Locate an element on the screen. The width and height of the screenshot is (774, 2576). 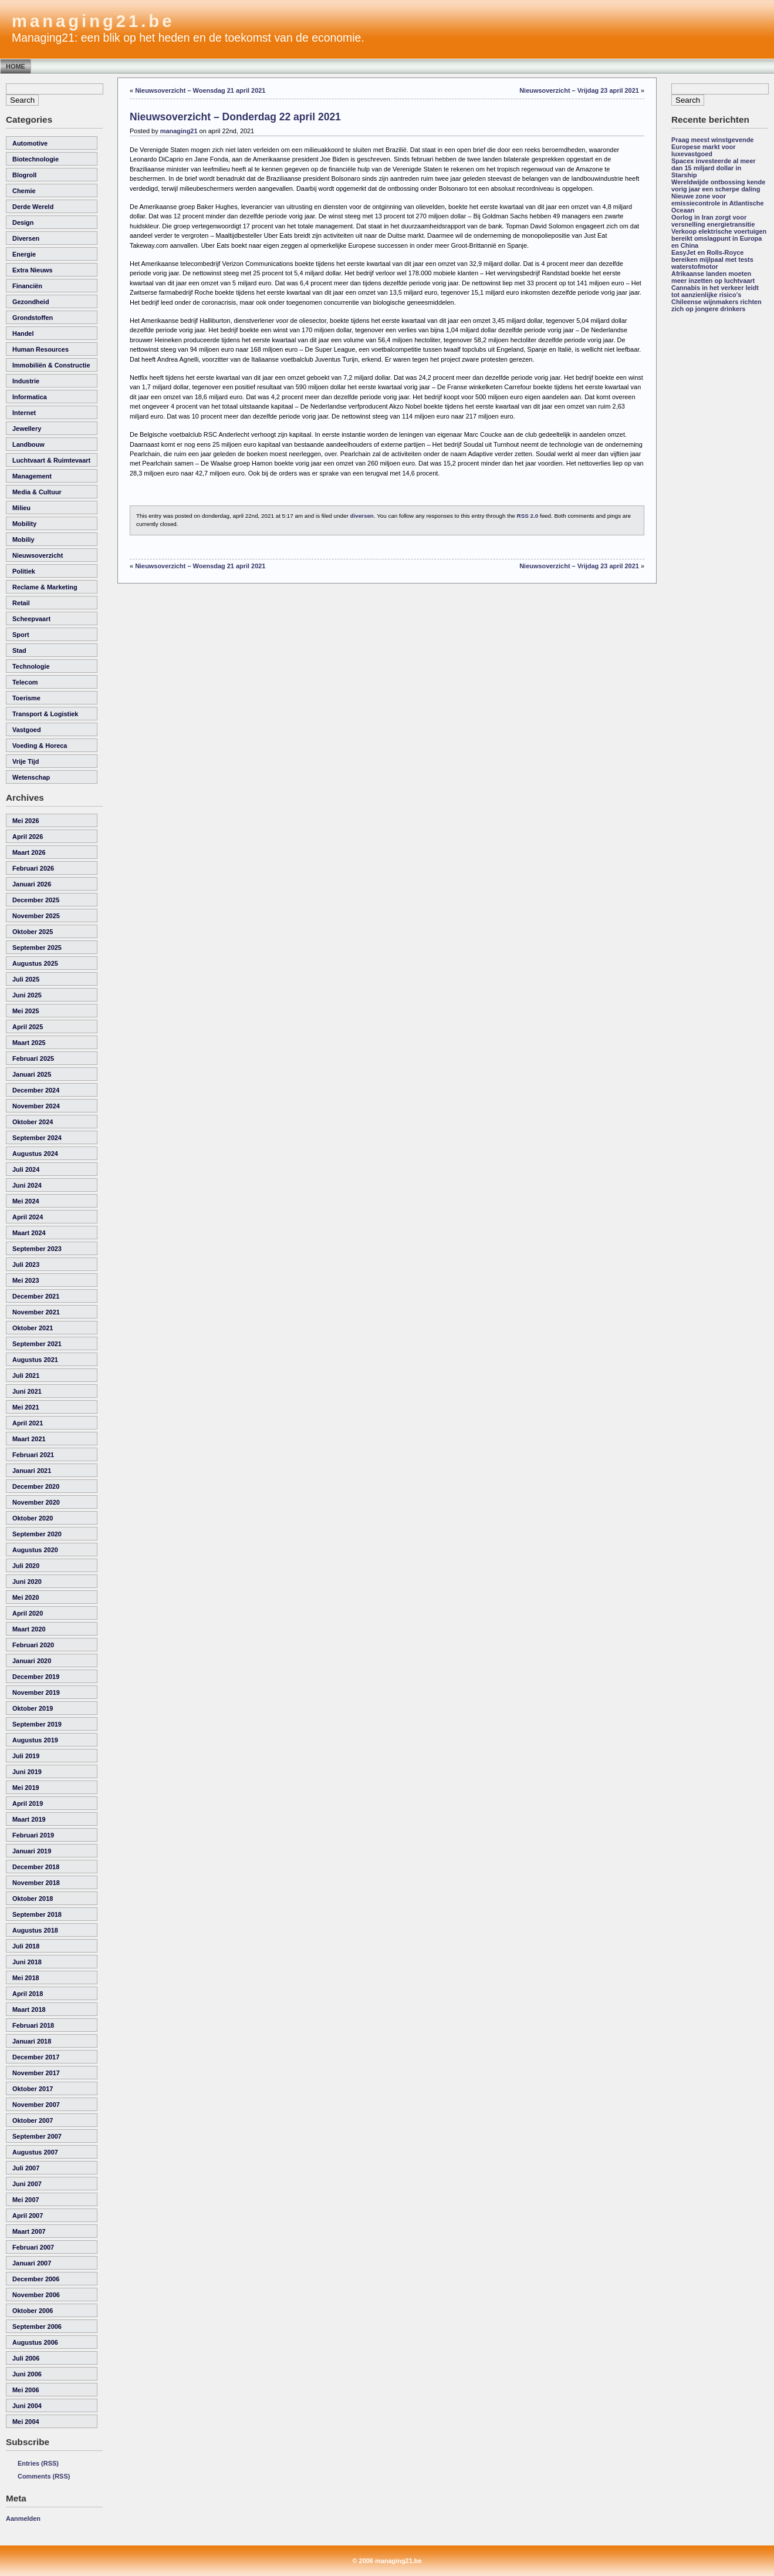
retail is located at coordinates (21, 602).